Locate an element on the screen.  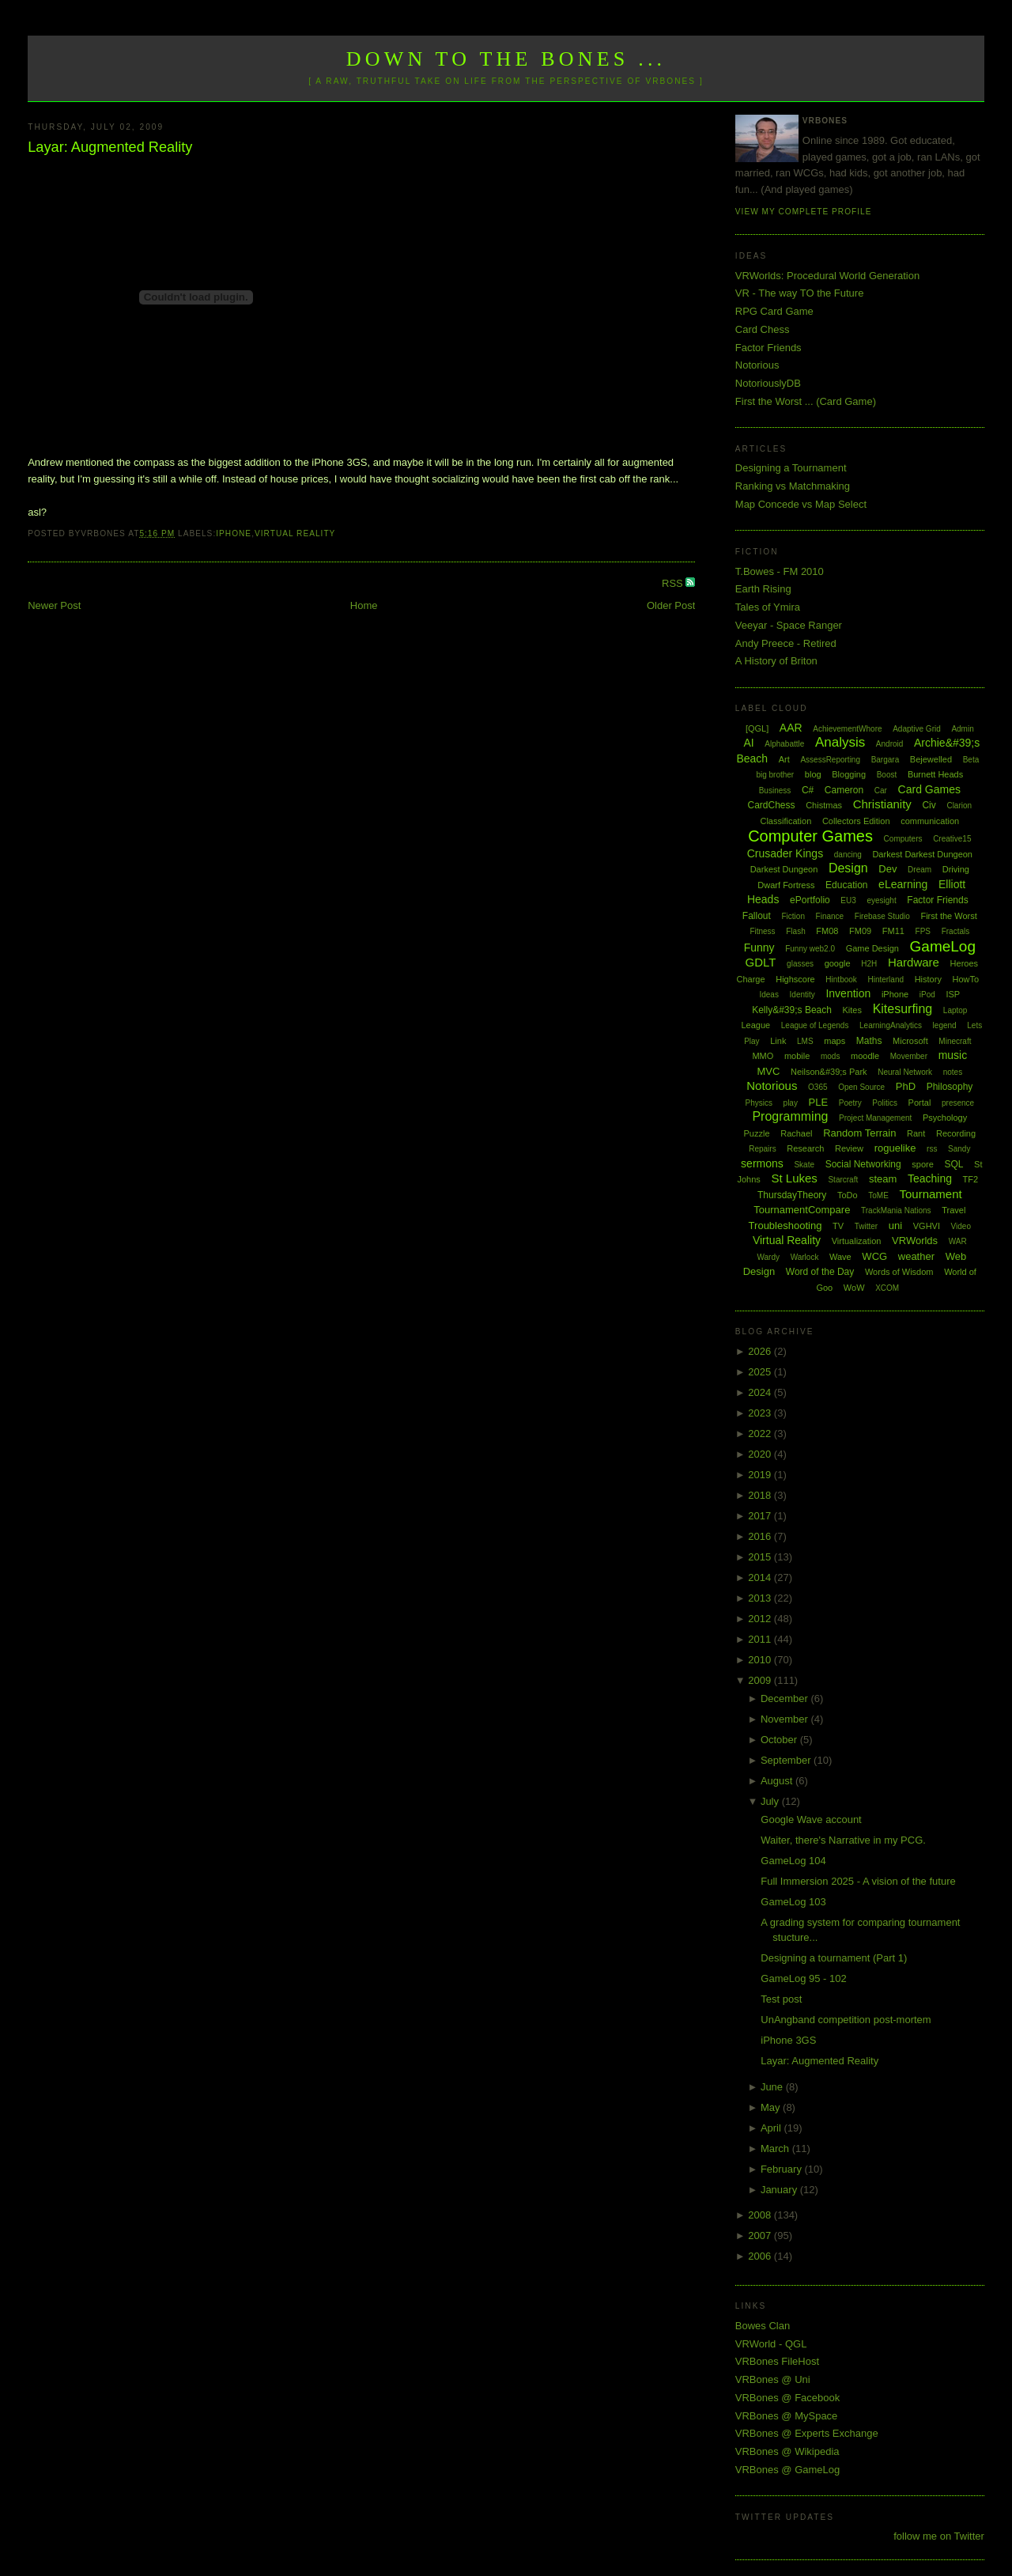
2007 is located at coordinates (761, 2235).